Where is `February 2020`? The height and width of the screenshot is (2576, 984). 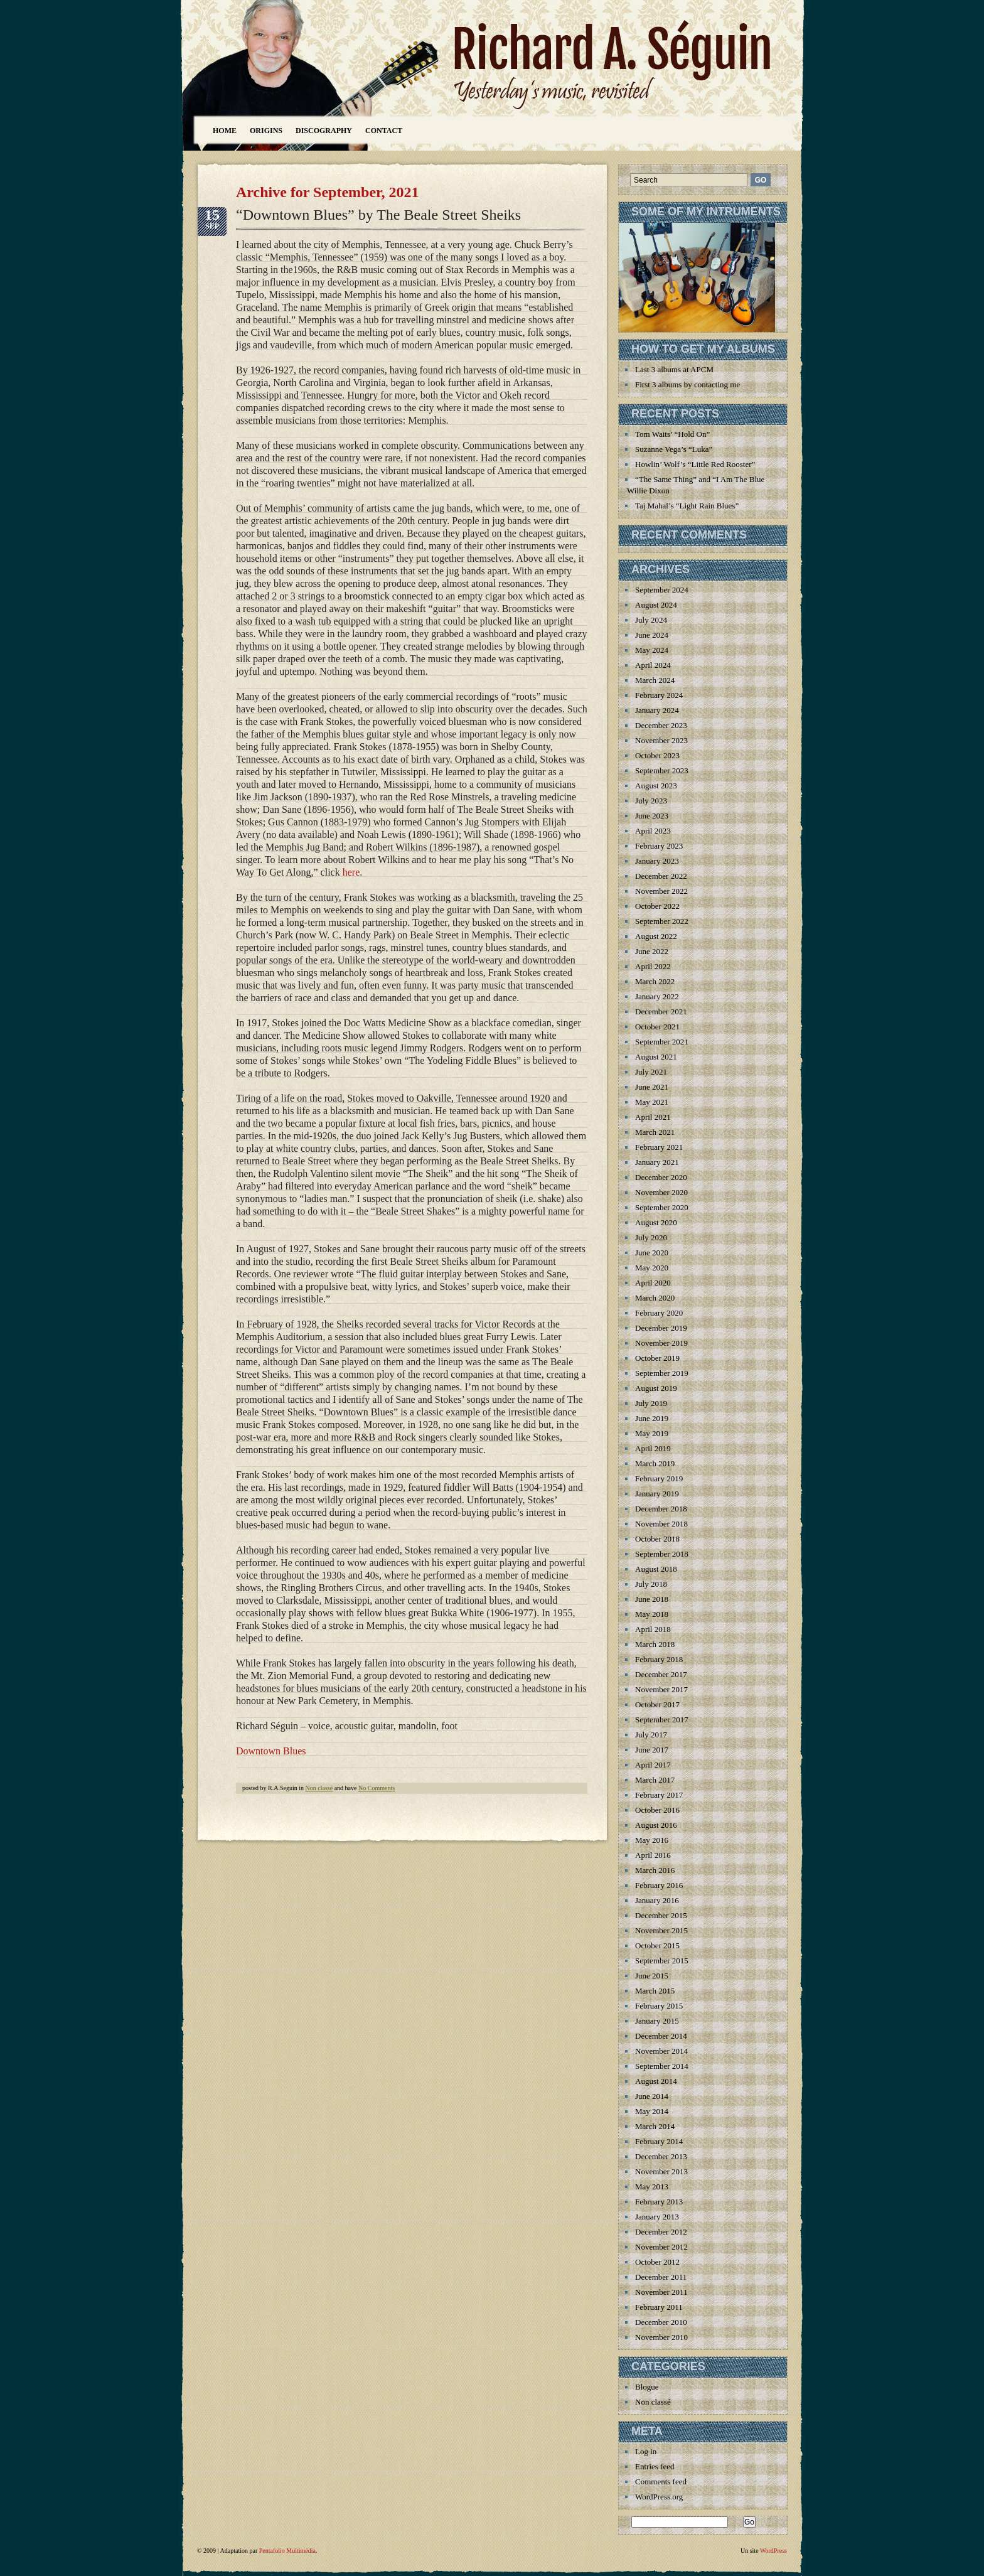
February 2020 is located at coordinates (659, 1313).